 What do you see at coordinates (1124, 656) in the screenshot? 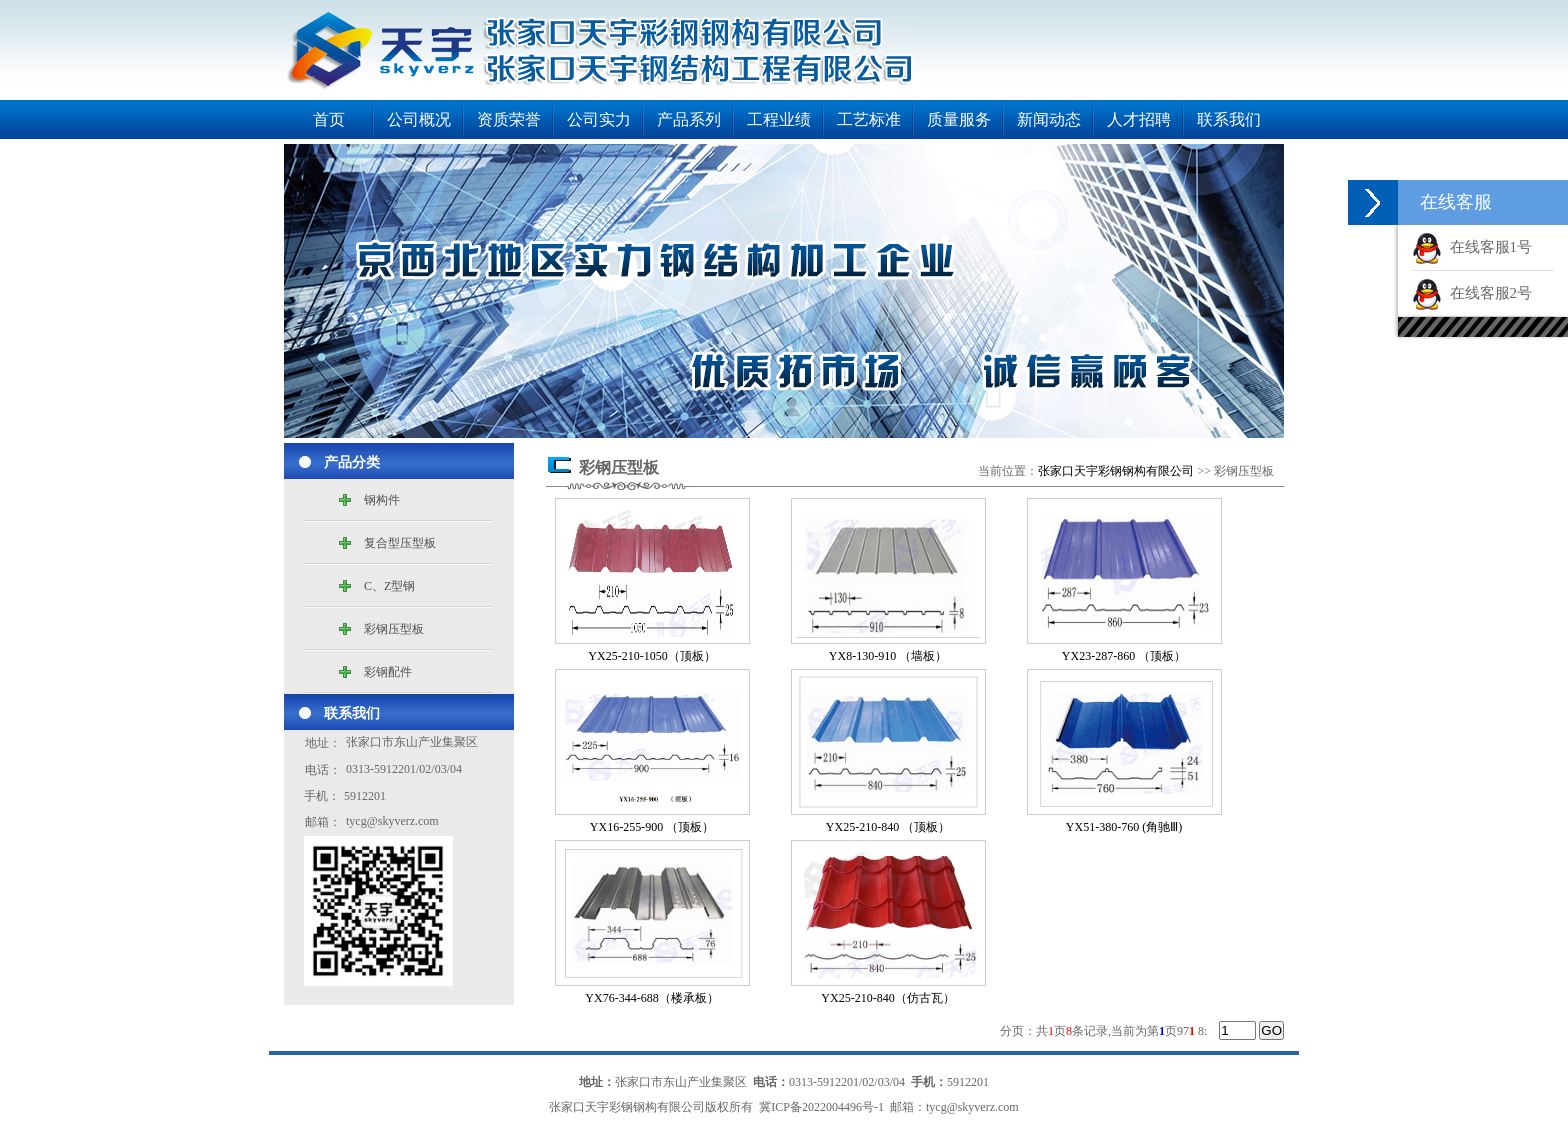
I see `YX23-287-860 （顶板）` at bounding box center [1124, 656].